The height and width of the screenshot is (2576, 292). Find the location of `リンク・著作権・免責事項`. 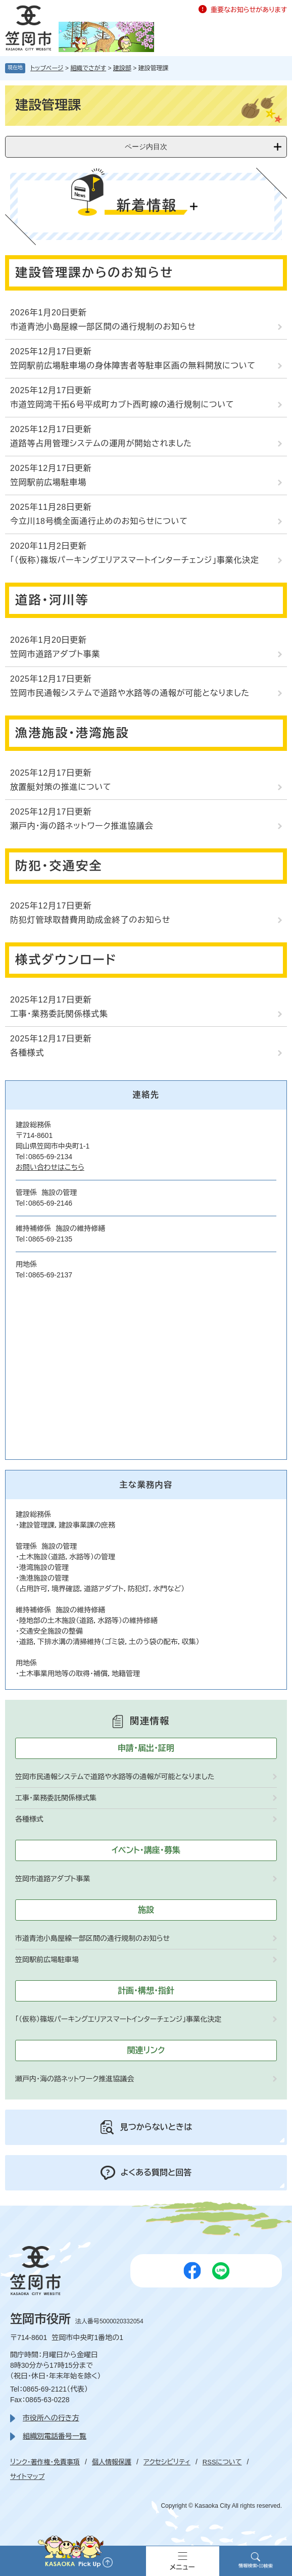

リンク・著作権・免責事項 is located at coordinates (45, 2462).